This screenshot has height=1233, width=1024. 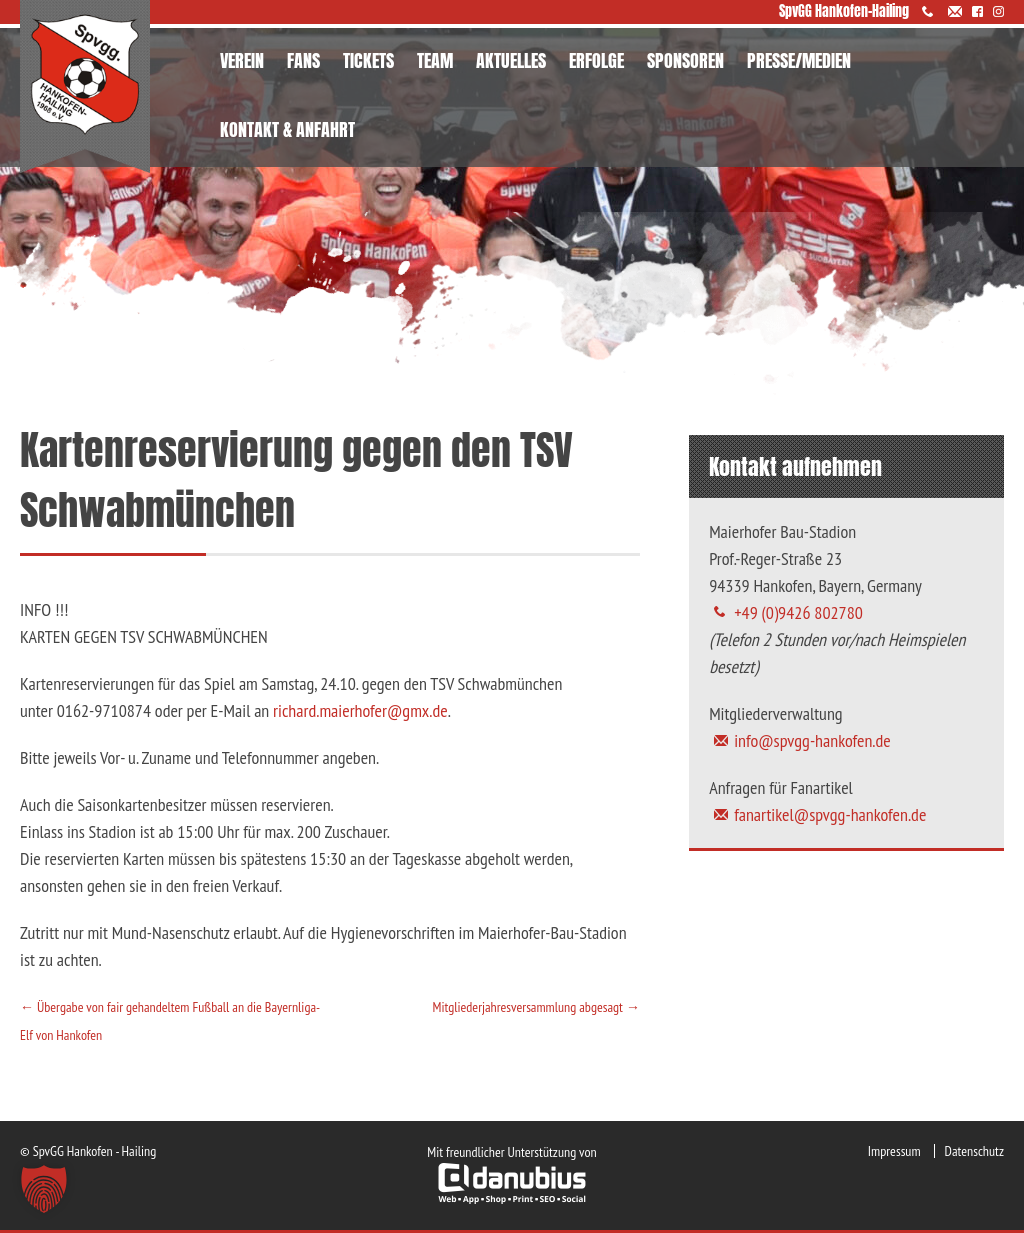 I want to click on Datenschutz, so click(x=974, y=1151).